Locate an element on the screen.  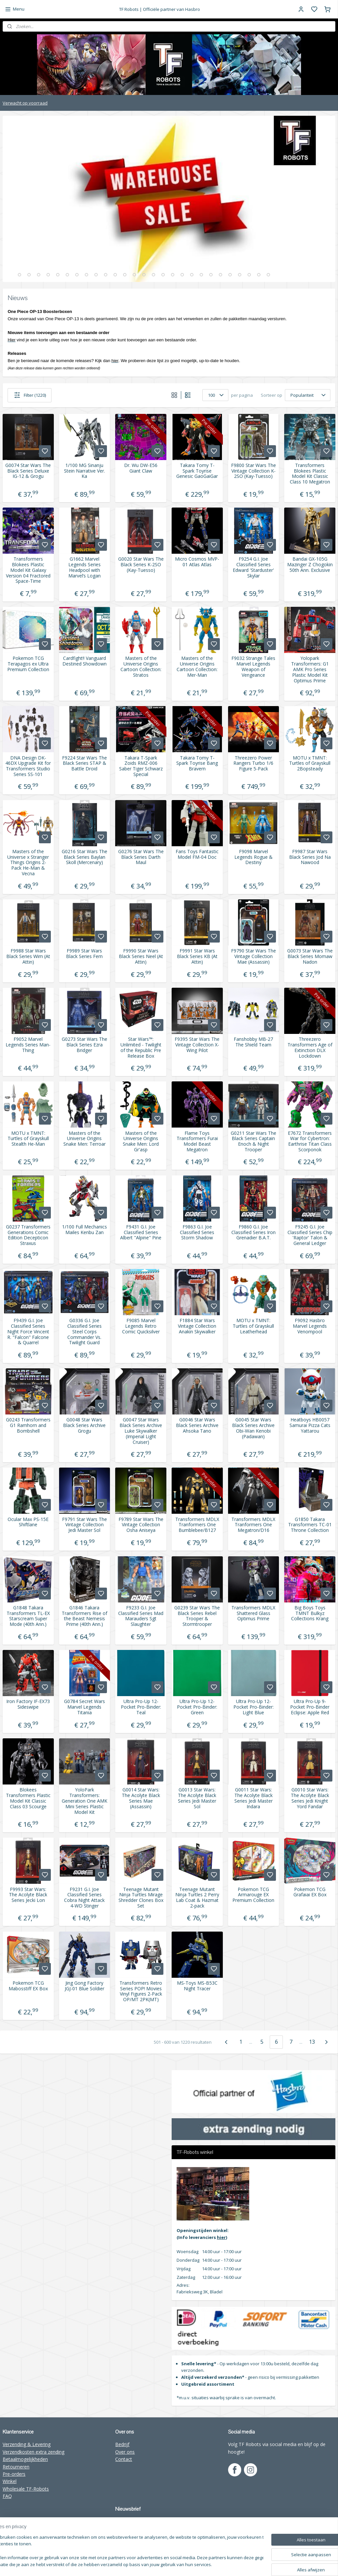
G0074 Star Wars The Black Series Deluxe IG-12 & Grogu is located at coordinates (28, 471).